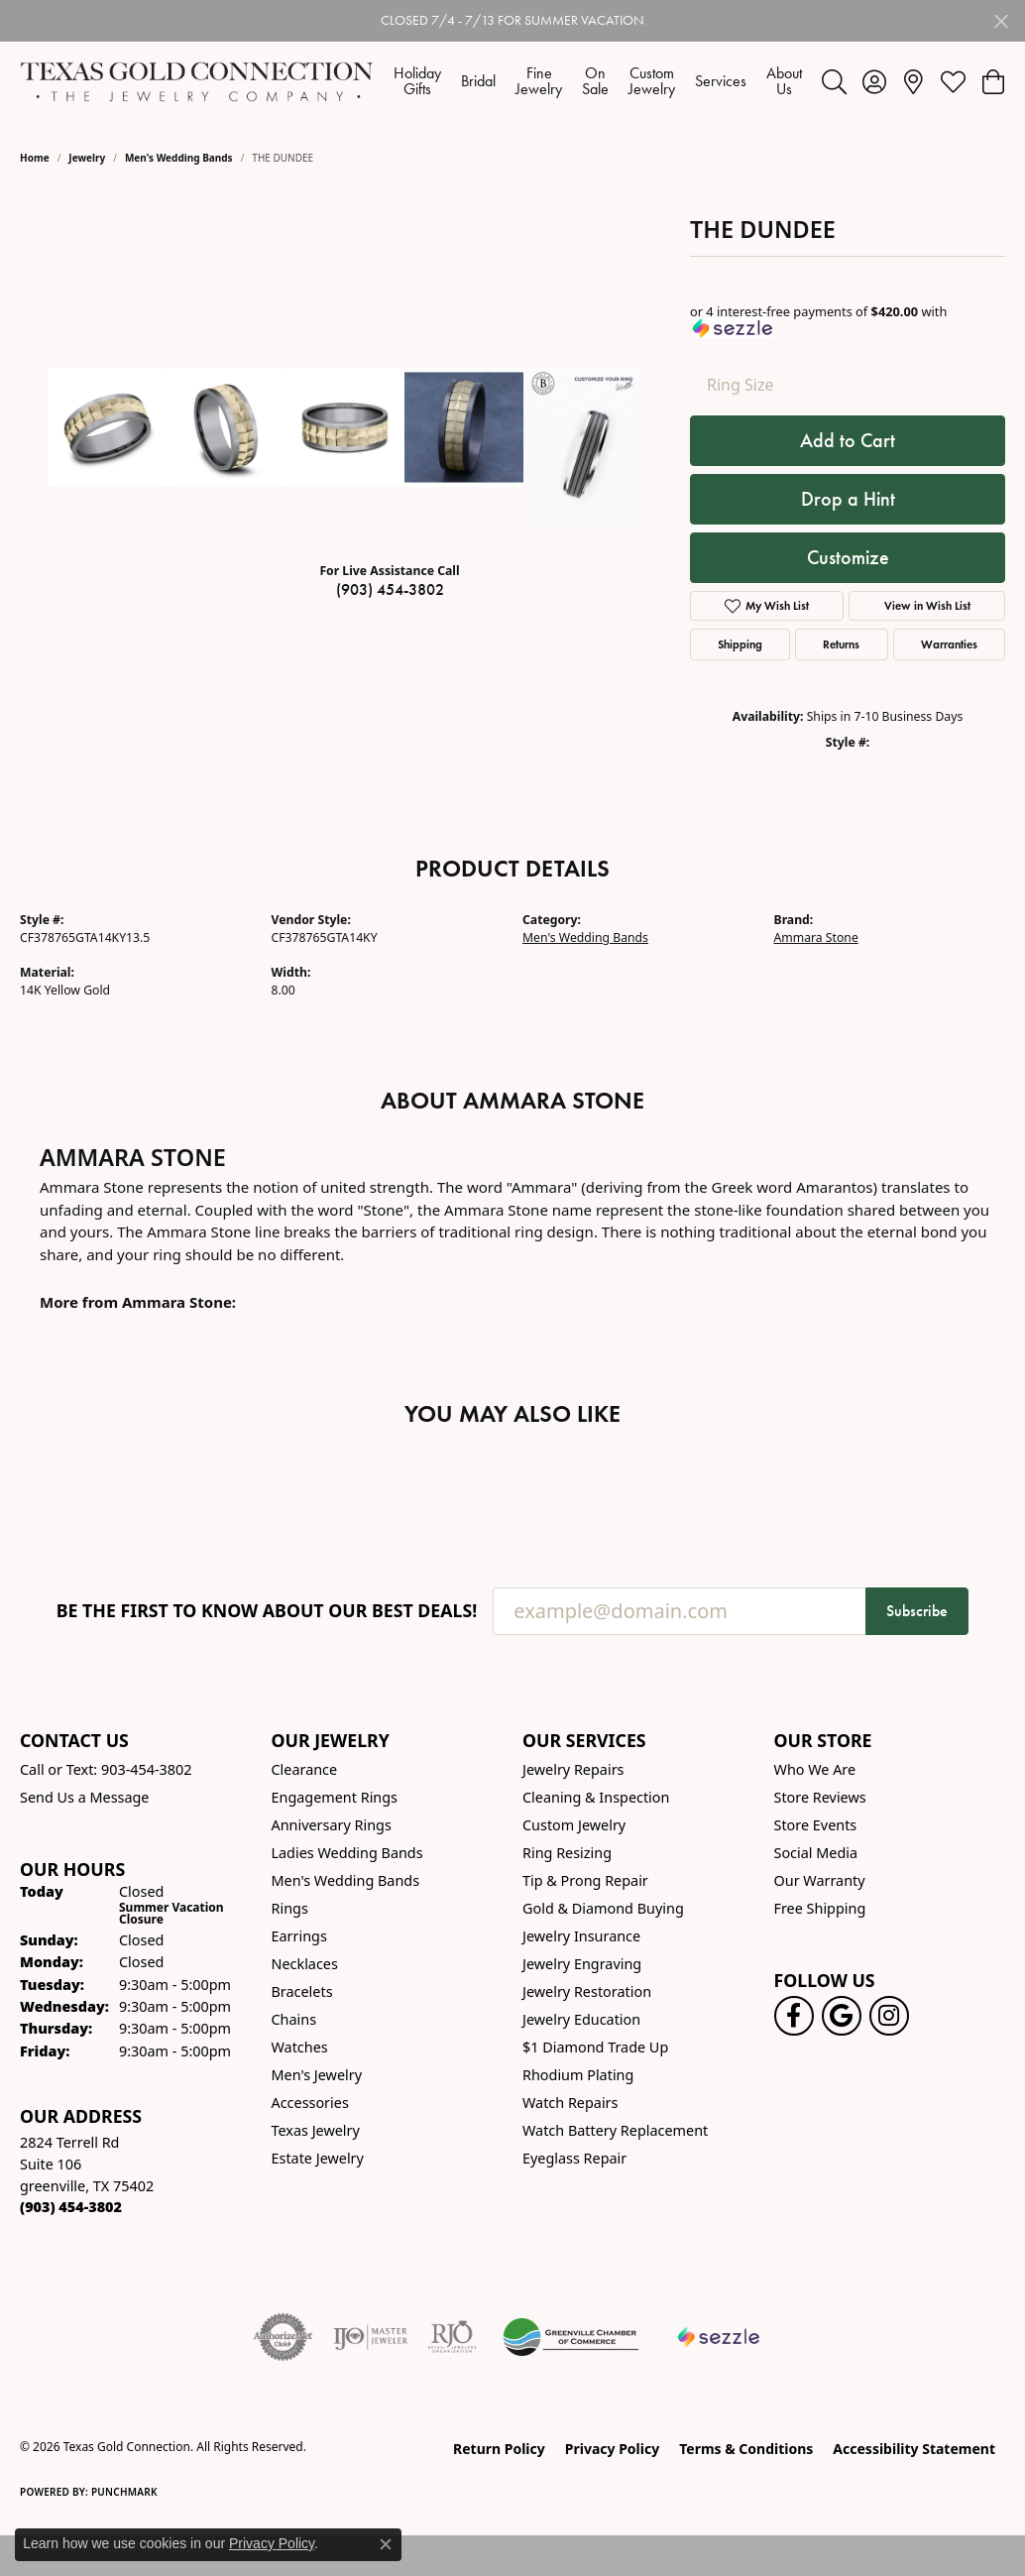 The height and width of the screenshot is (2576, 1025). Describe the element at coordinates (848, 499) in the screenshot. I see `Drop a Hint [button]` at that location.